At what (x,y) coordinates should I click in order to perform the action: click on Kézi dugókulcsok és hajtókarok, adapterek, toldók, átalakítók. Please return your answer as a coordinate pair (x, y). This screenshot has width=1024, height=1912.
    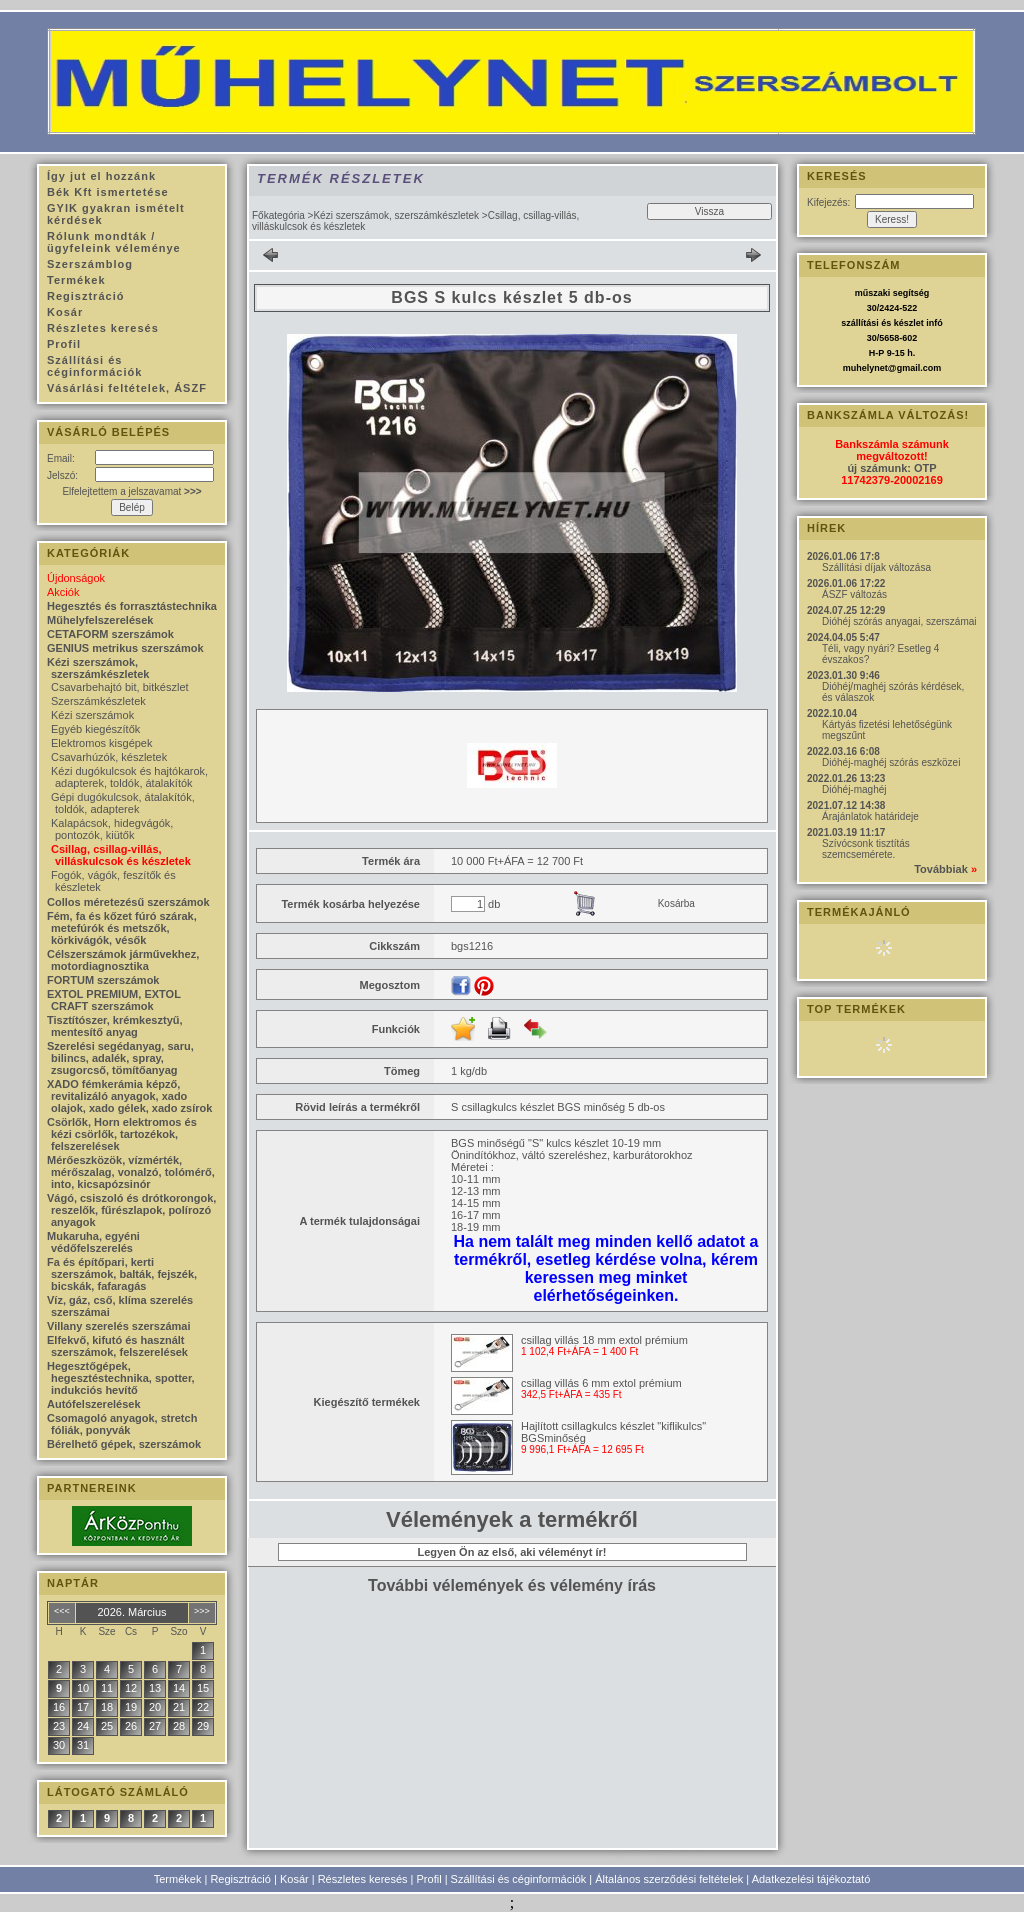
    Looking at the image, I should click on (129, 777).